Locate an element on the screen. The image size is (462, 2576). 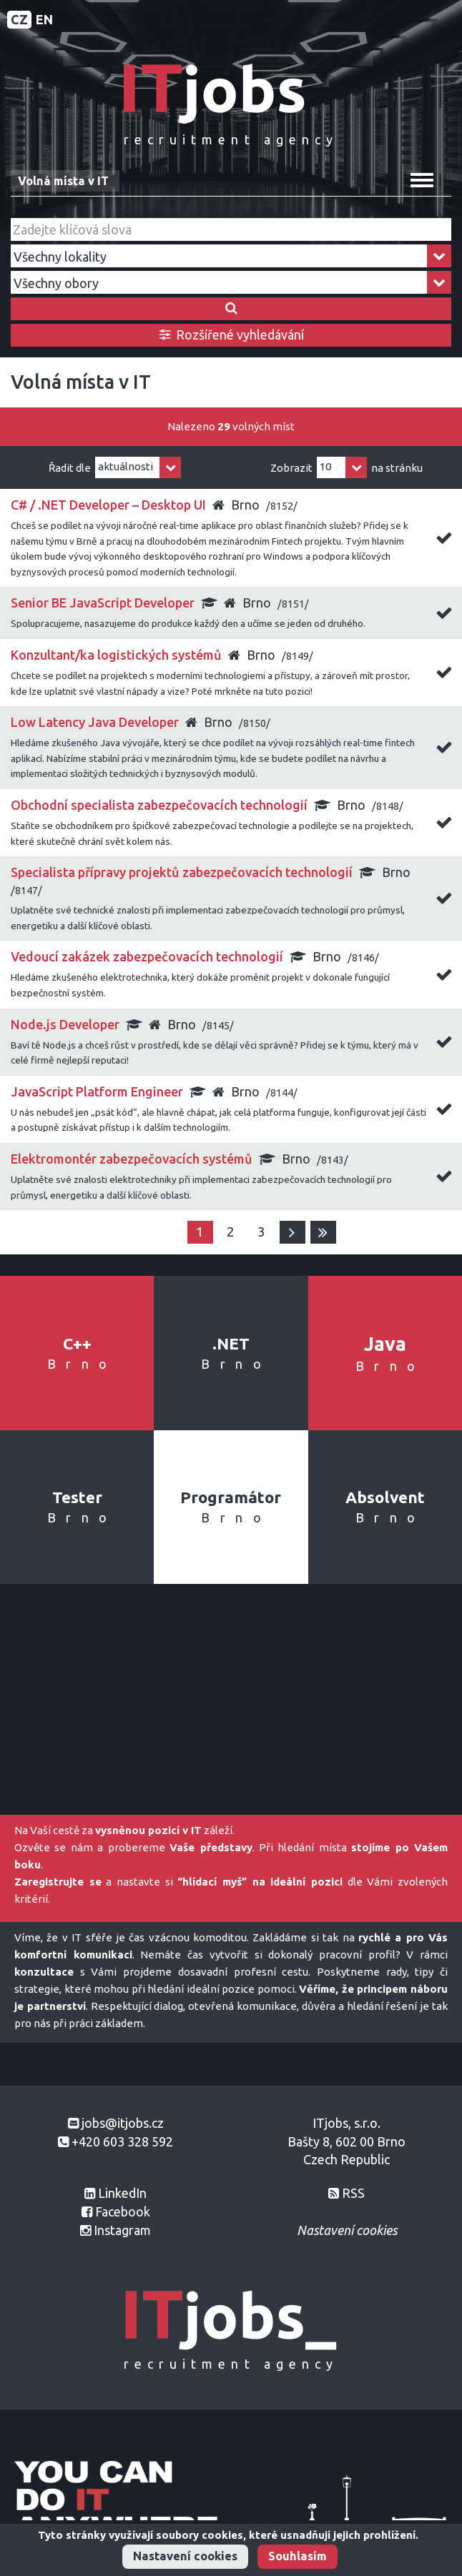
jobs@itjobs.cz is located at coordinates (123, 2123).